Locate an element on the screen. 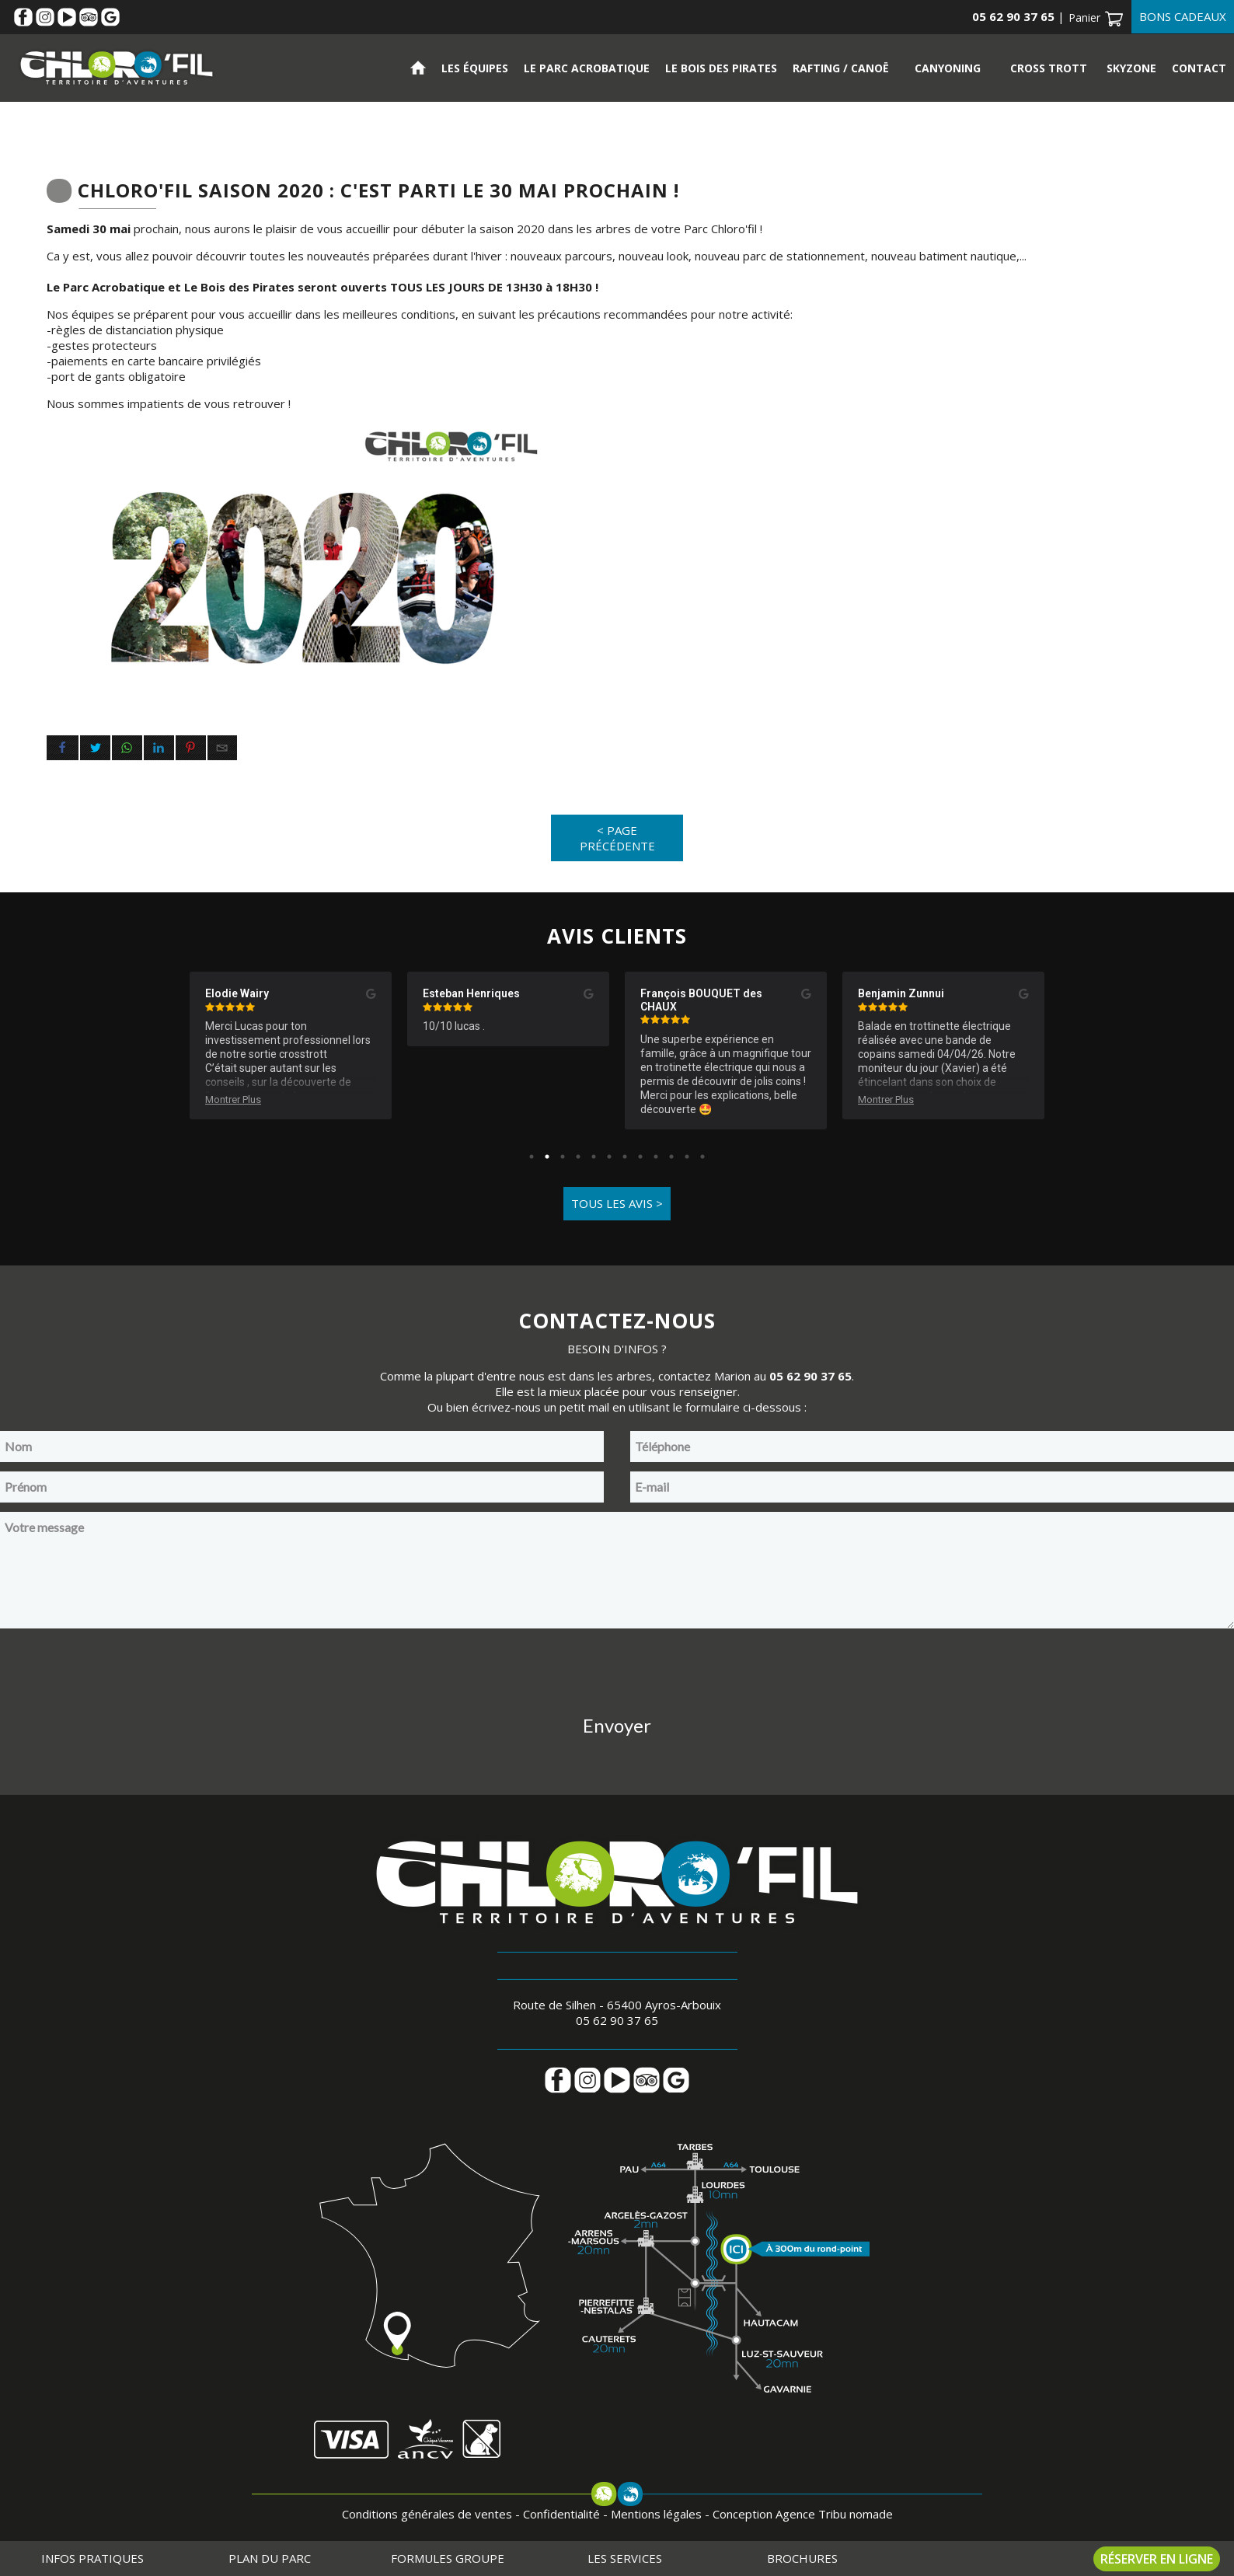 Image resolution: width=1234 pixels, height=2576 pixels. < Page précédente is located at coordinates (617, 837).